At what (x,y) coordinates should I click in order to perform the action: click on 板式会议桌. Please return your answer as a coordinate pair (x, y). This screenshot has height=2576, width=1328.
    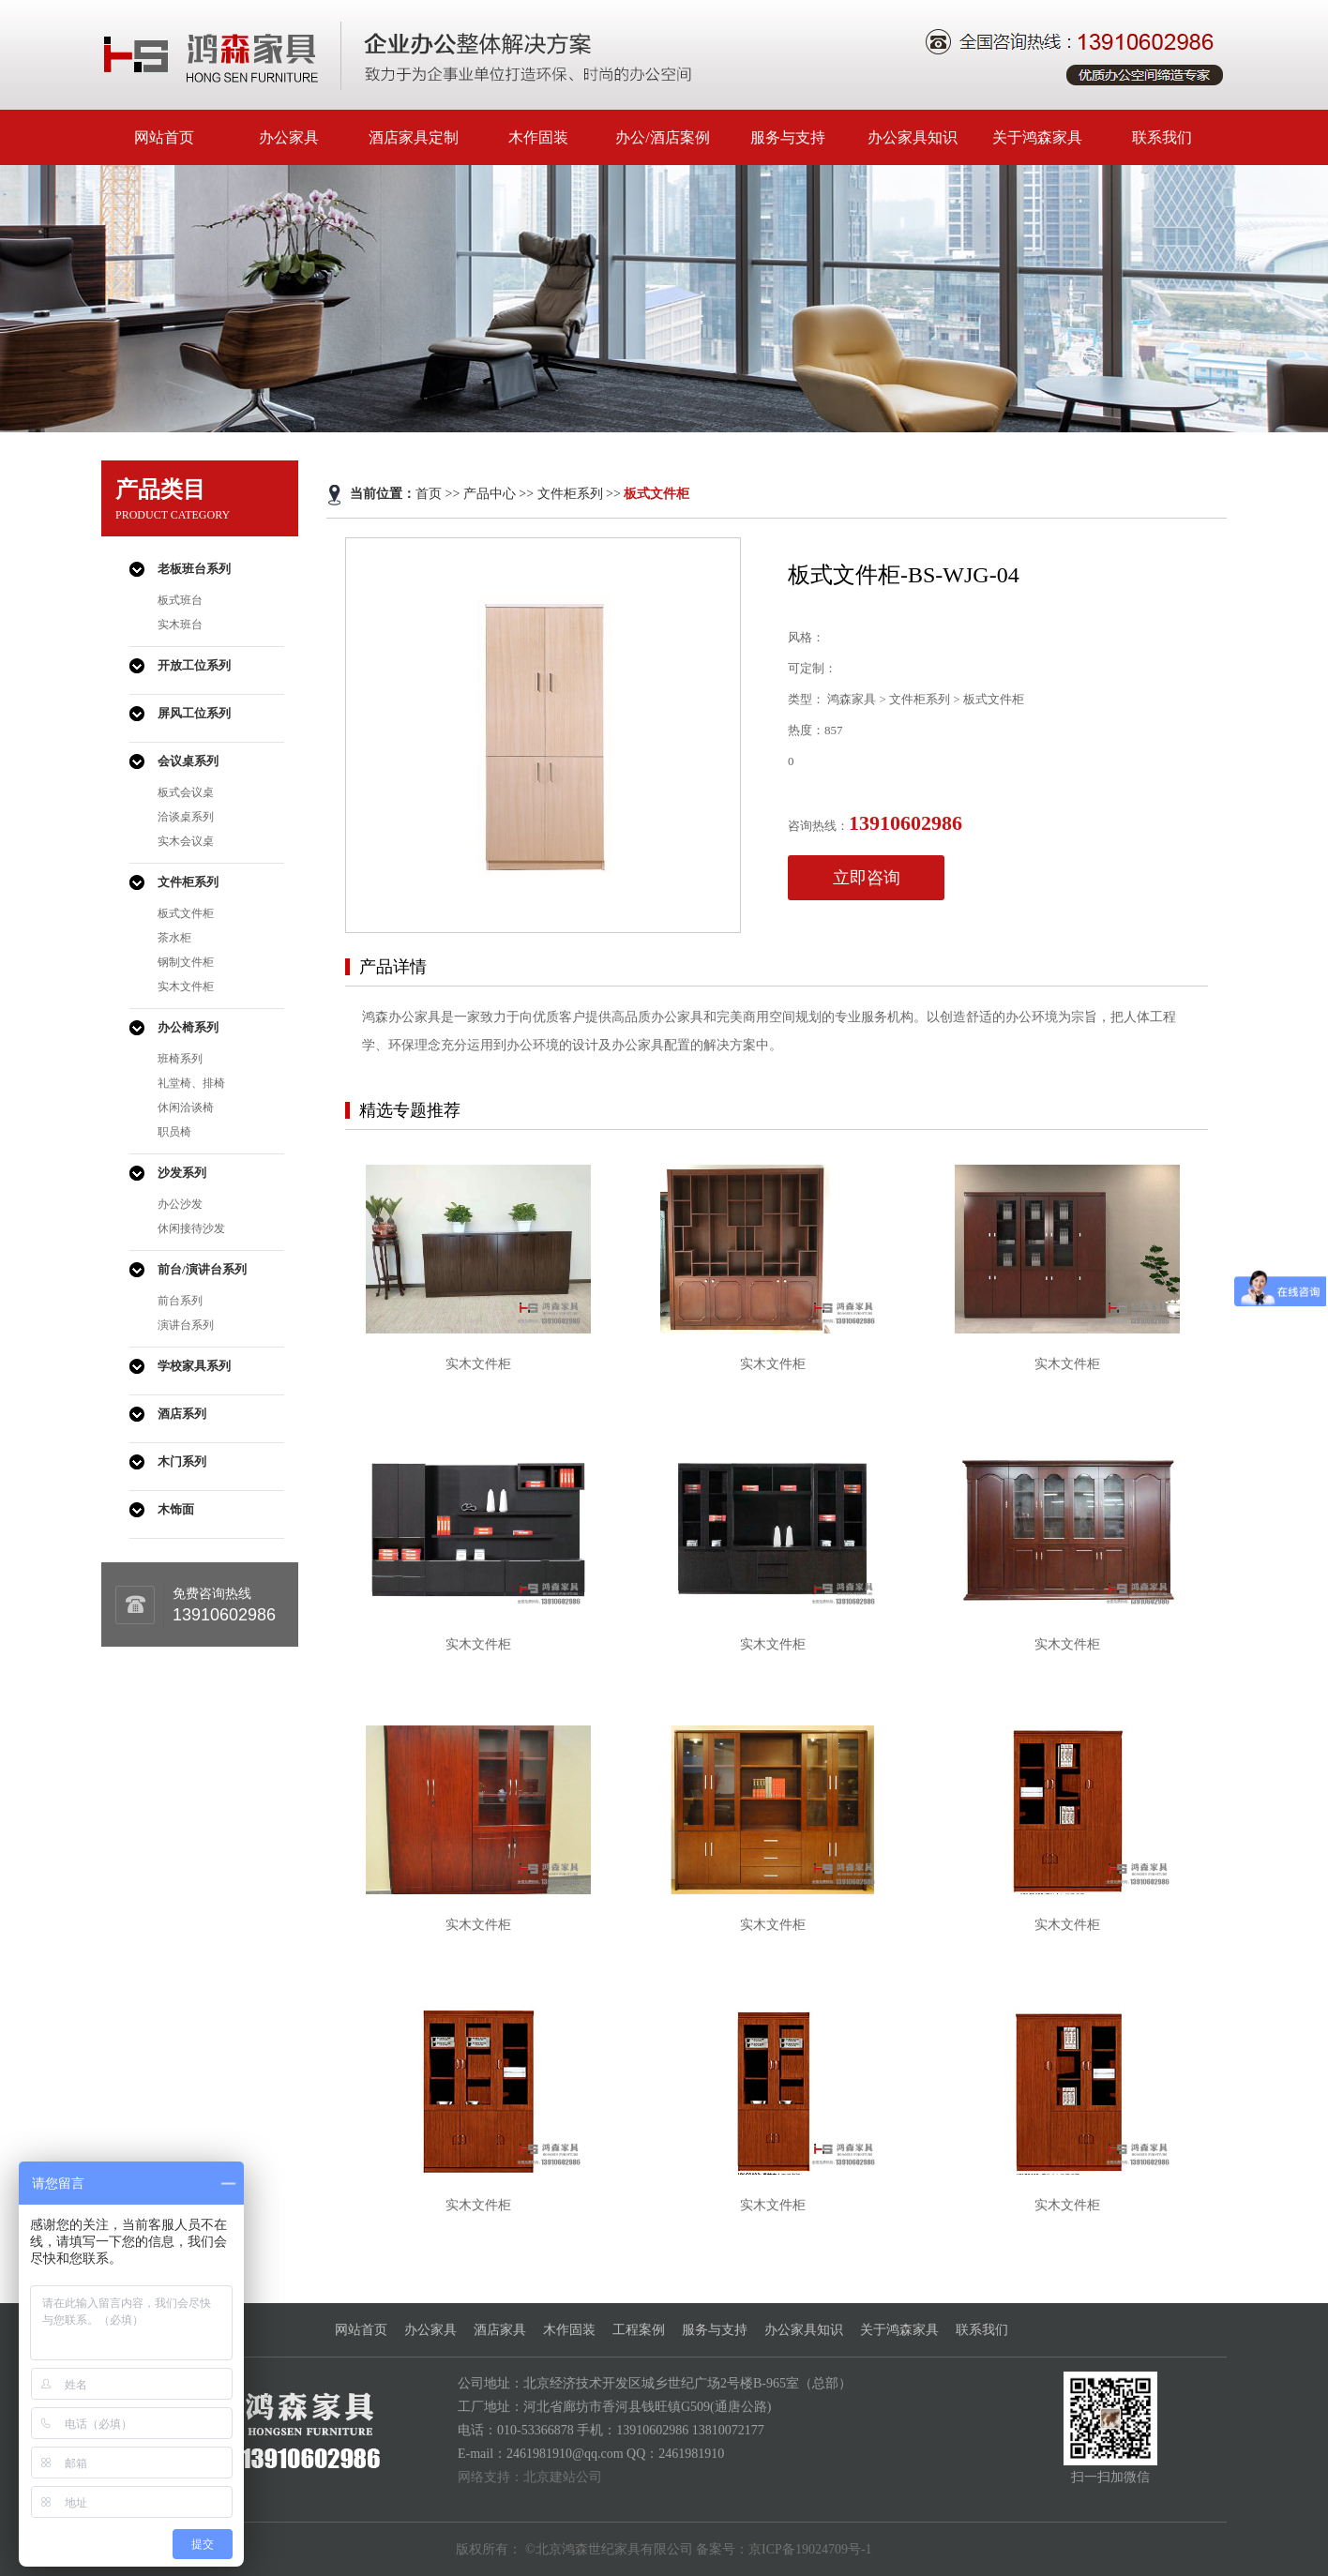
    Looking at the image, I should click on (186, 792).